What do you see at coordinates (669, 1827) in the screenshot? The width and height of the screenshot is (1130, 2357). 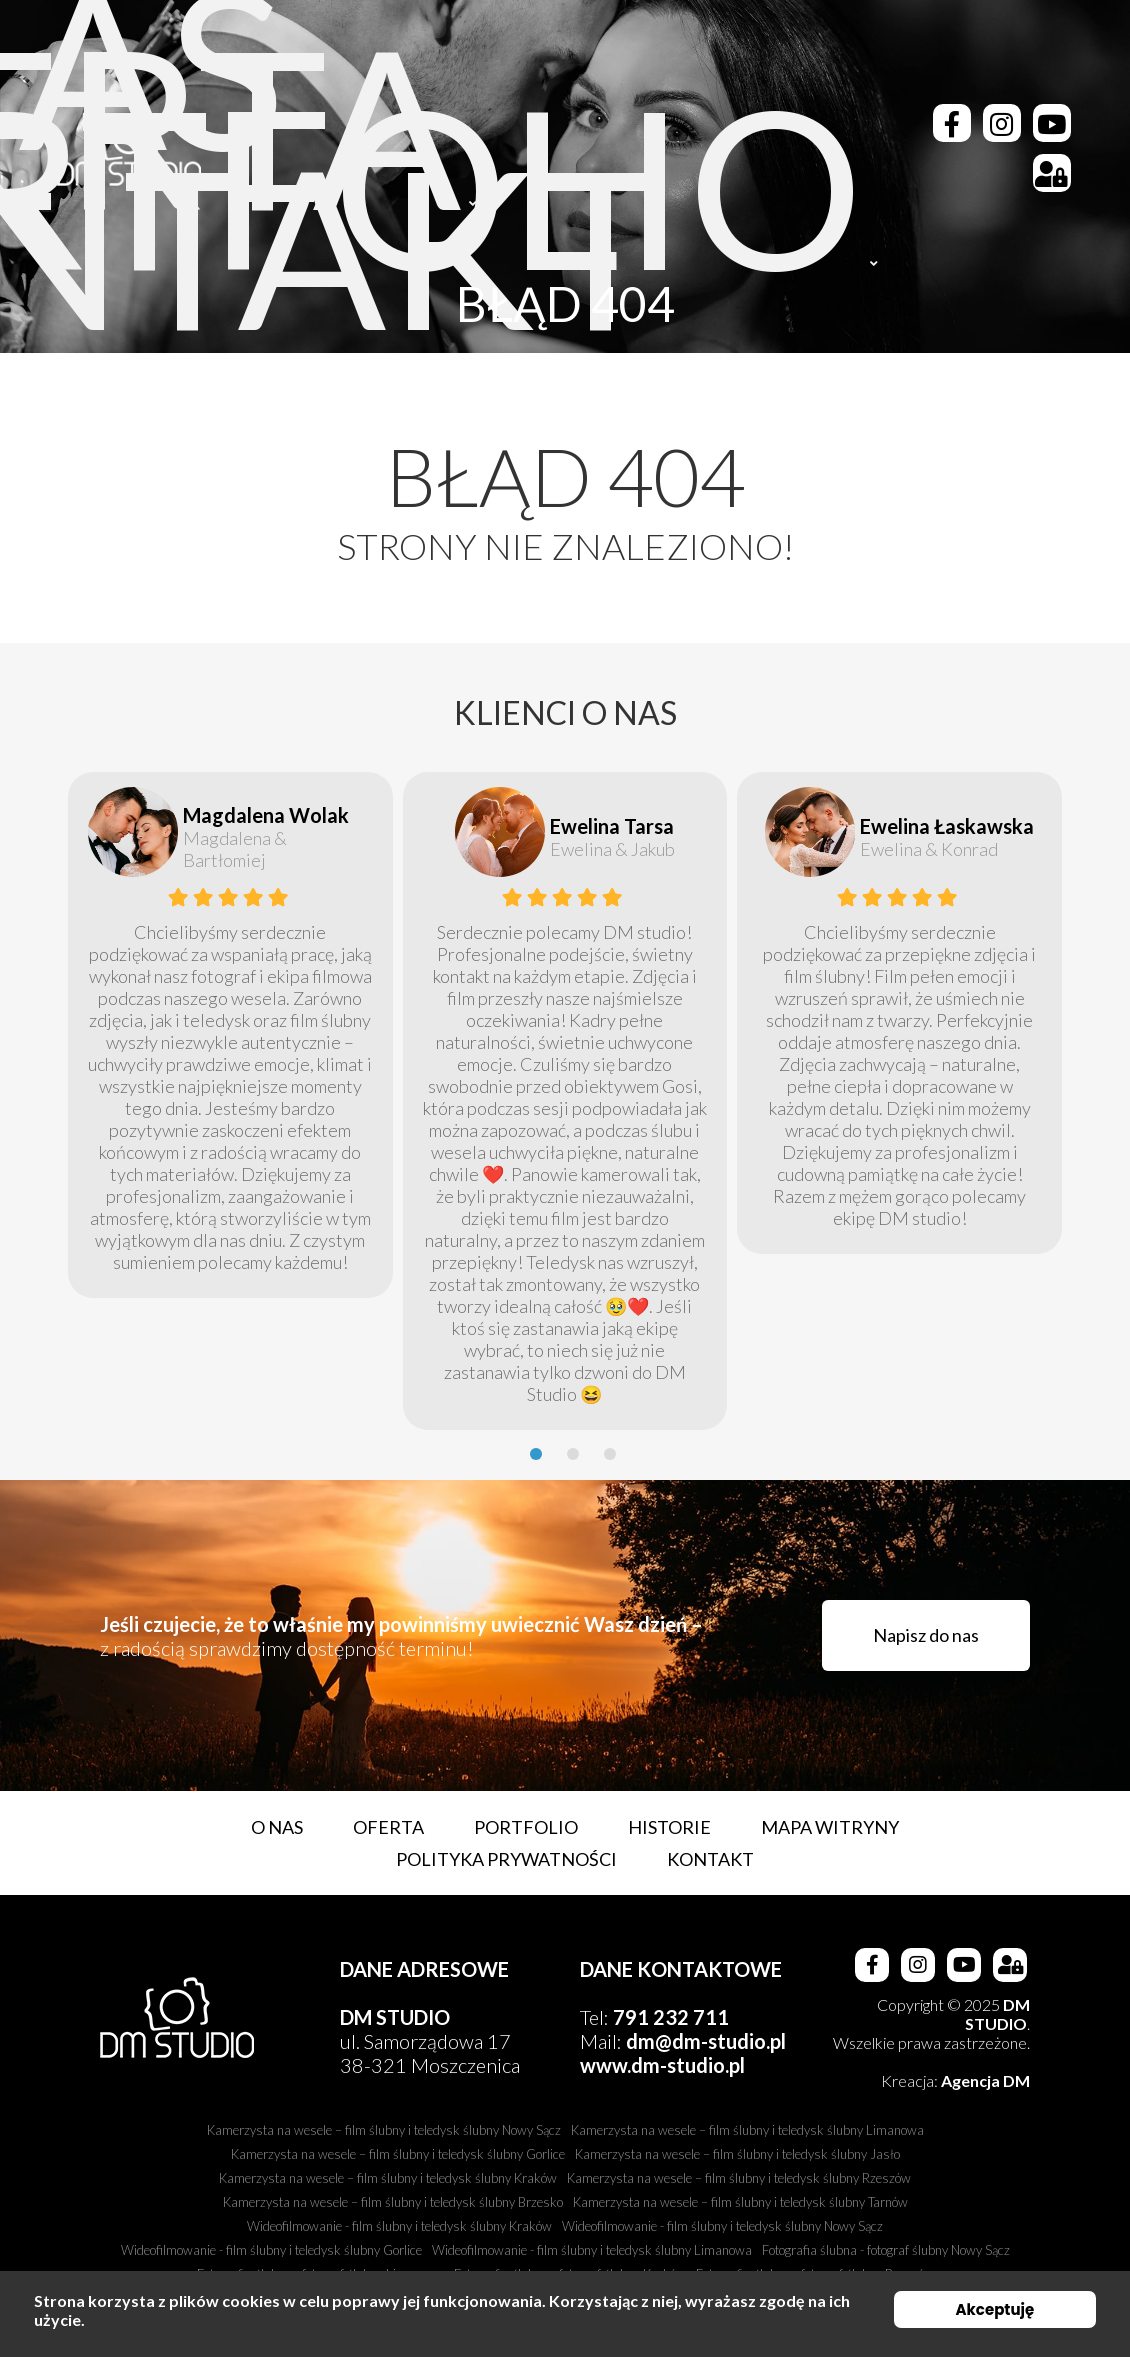 I see `Historie` at bounding box center [669, 1827].